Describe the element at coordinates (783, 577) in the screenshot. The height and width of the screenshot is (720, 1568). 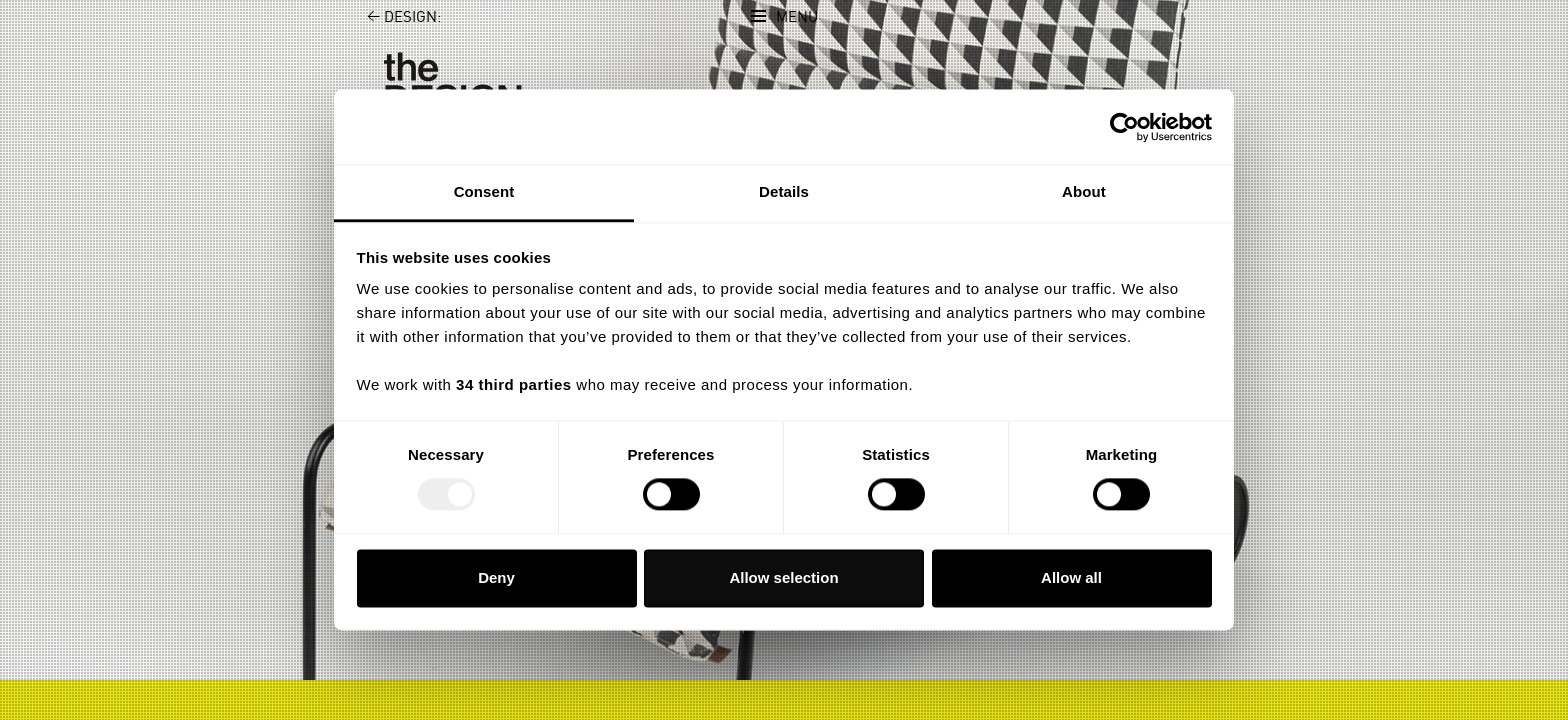
I see `Allow selection` at that location.